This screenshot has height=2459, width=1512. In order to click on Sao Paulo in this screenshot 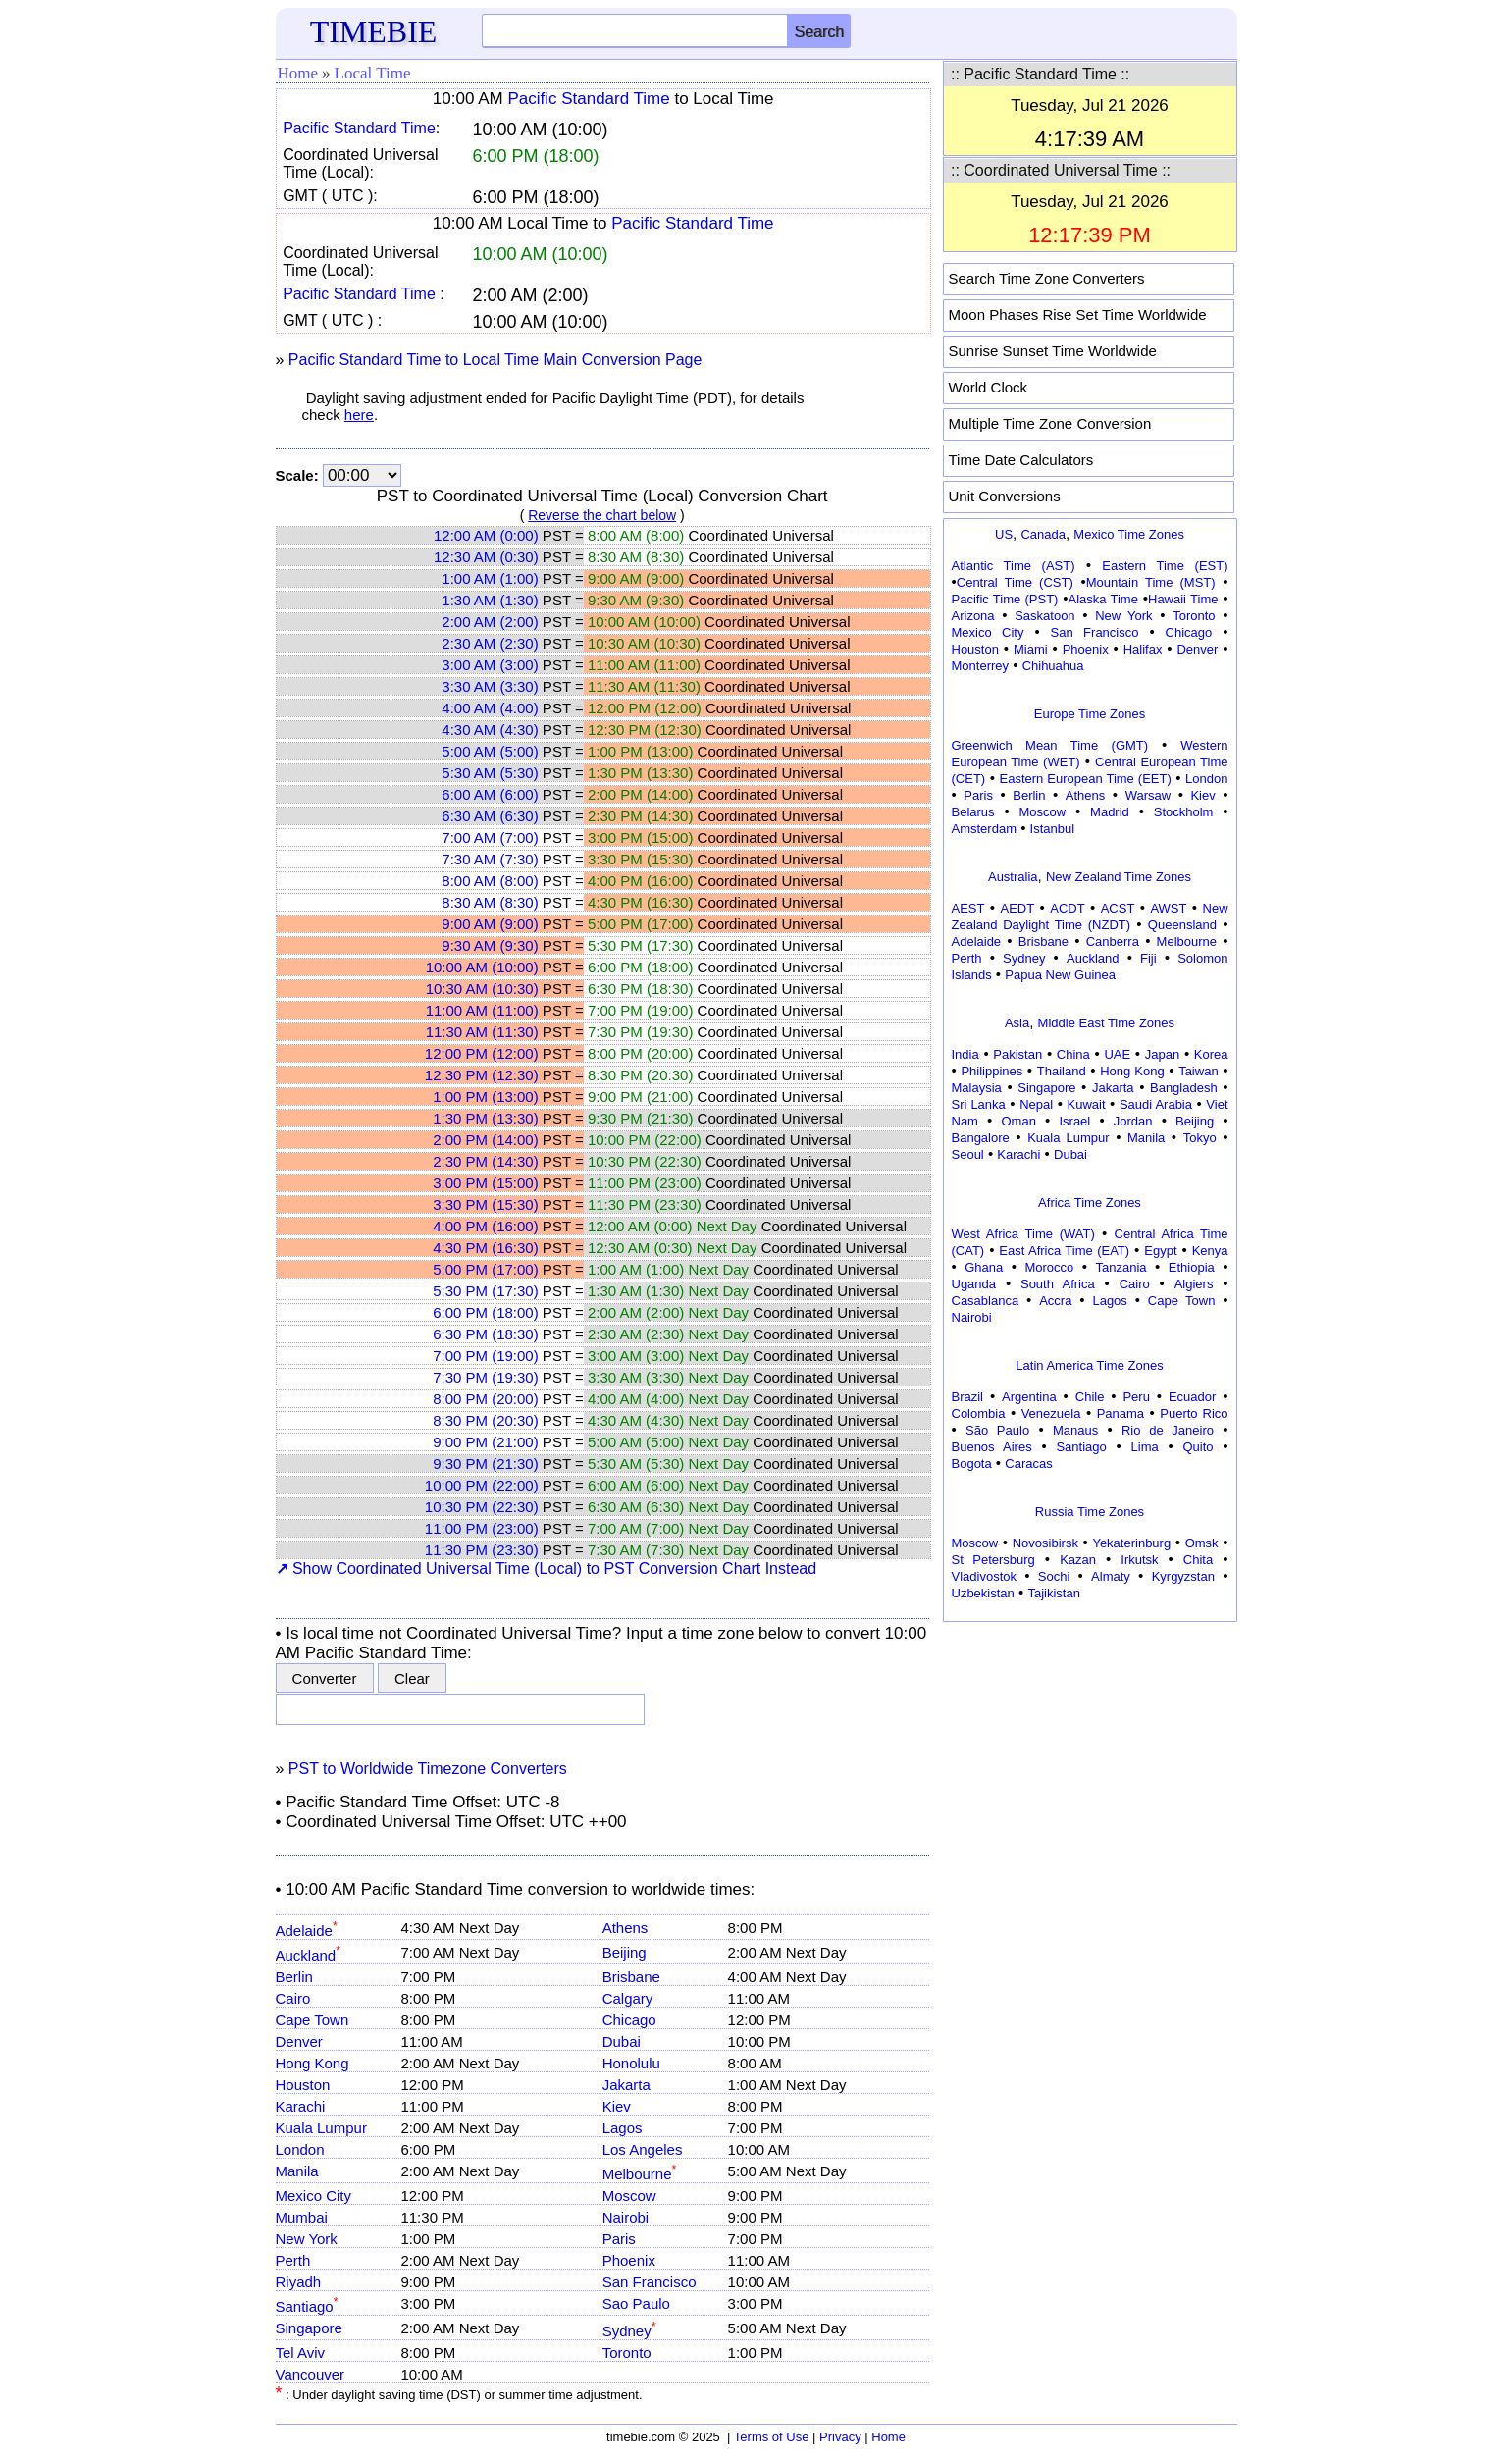, I will do `click(636, 2303)`.